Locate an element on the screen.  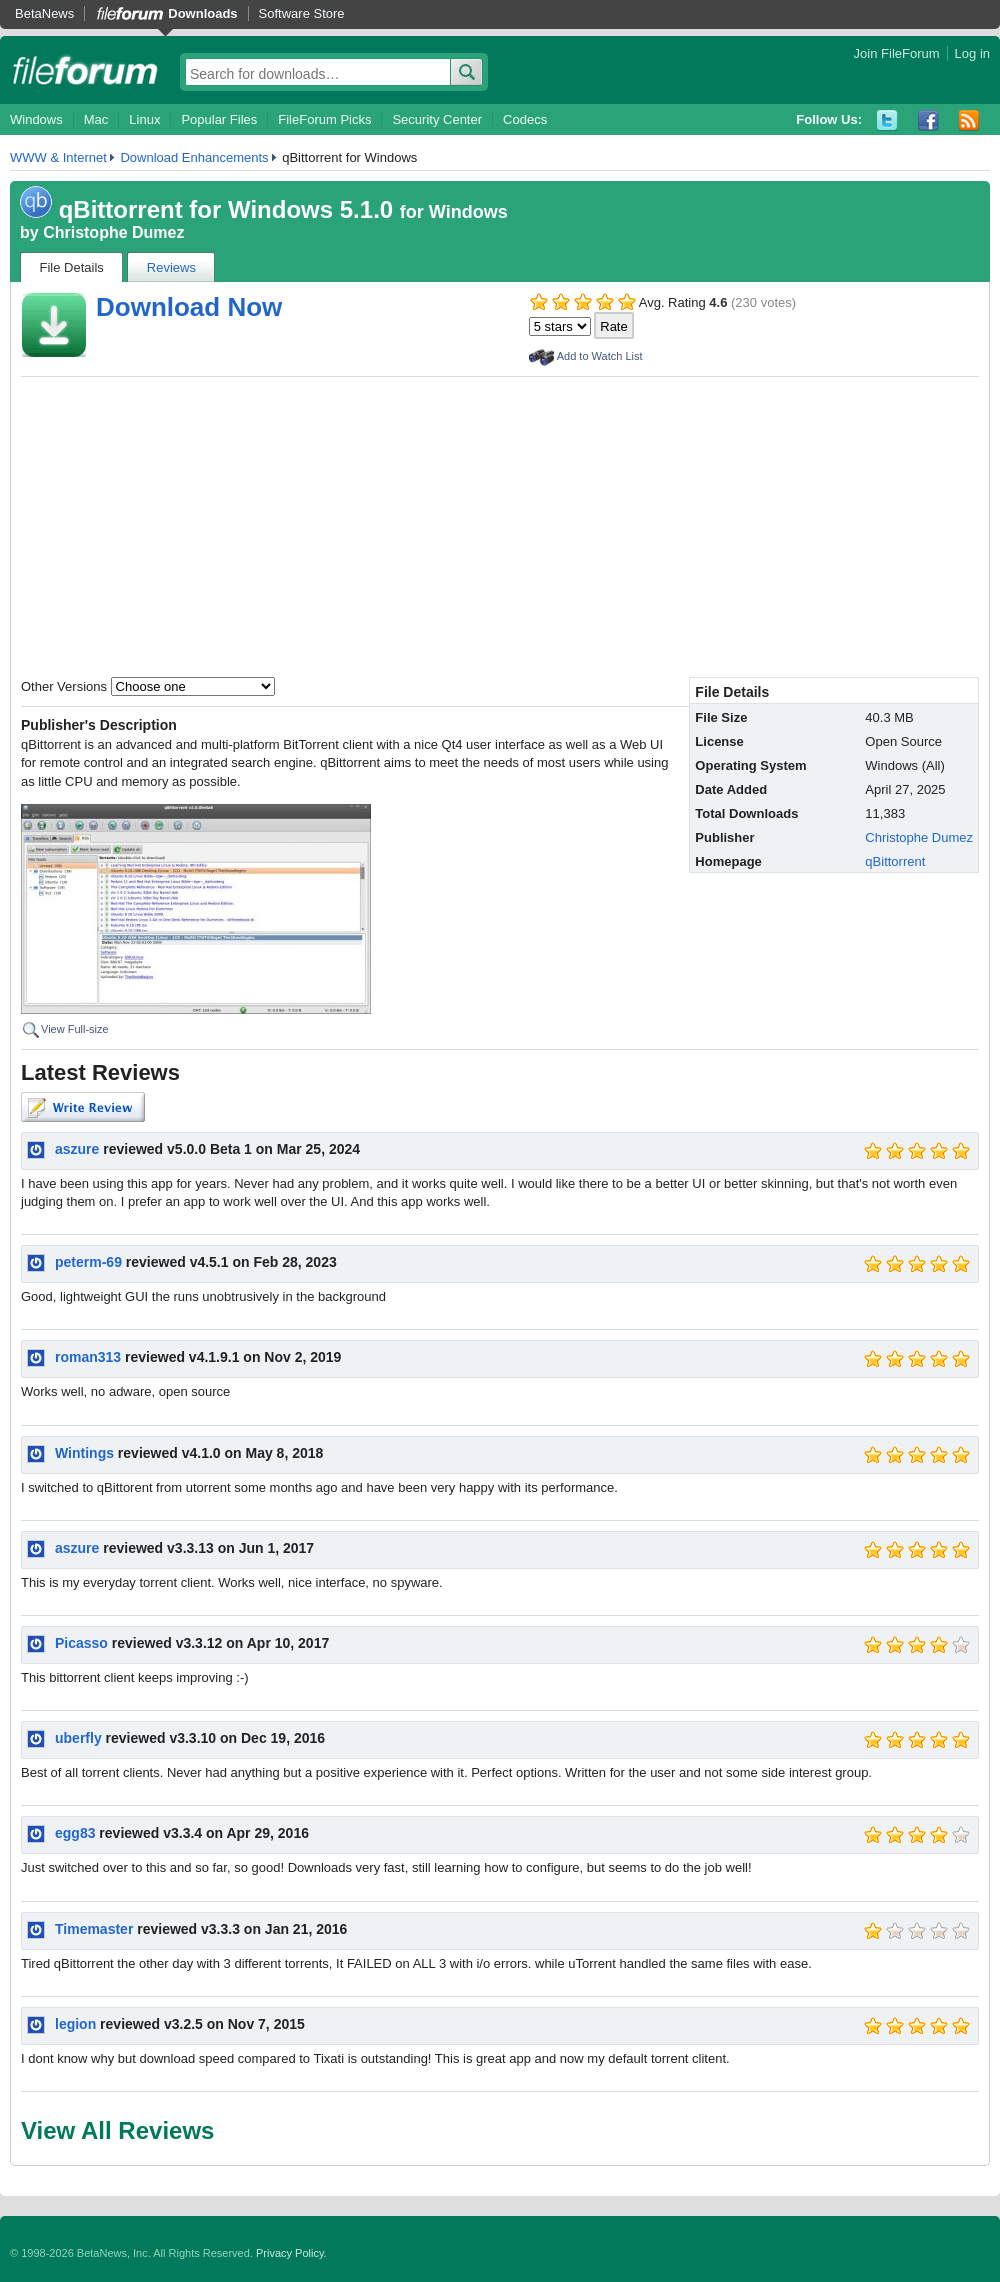
Download Enhancements is located at coordinates (194, 157).